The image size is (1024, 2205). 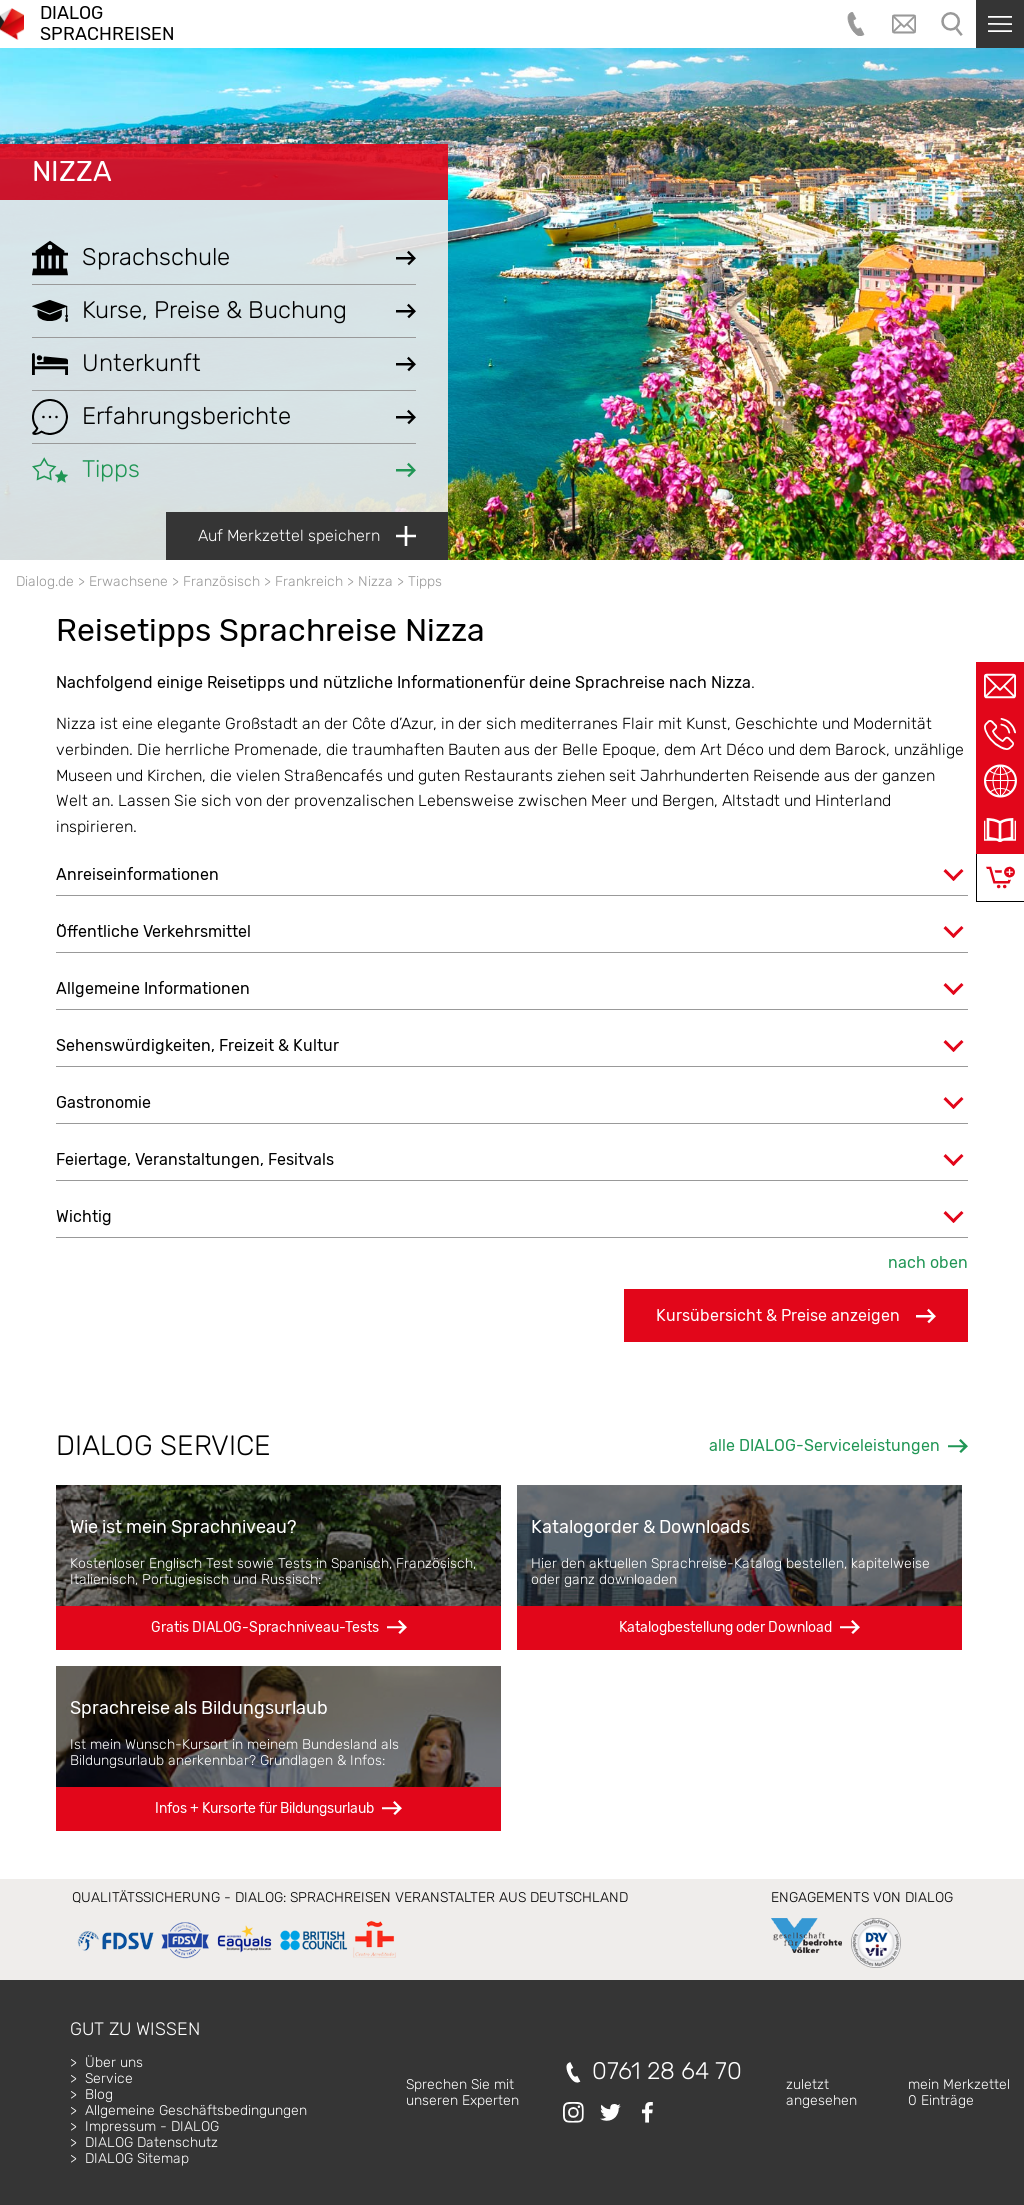 What do you see at coordinates (667, 2071) in the screenshot?
I see `0761 28 64 70` at bounding box center [667, 2071].